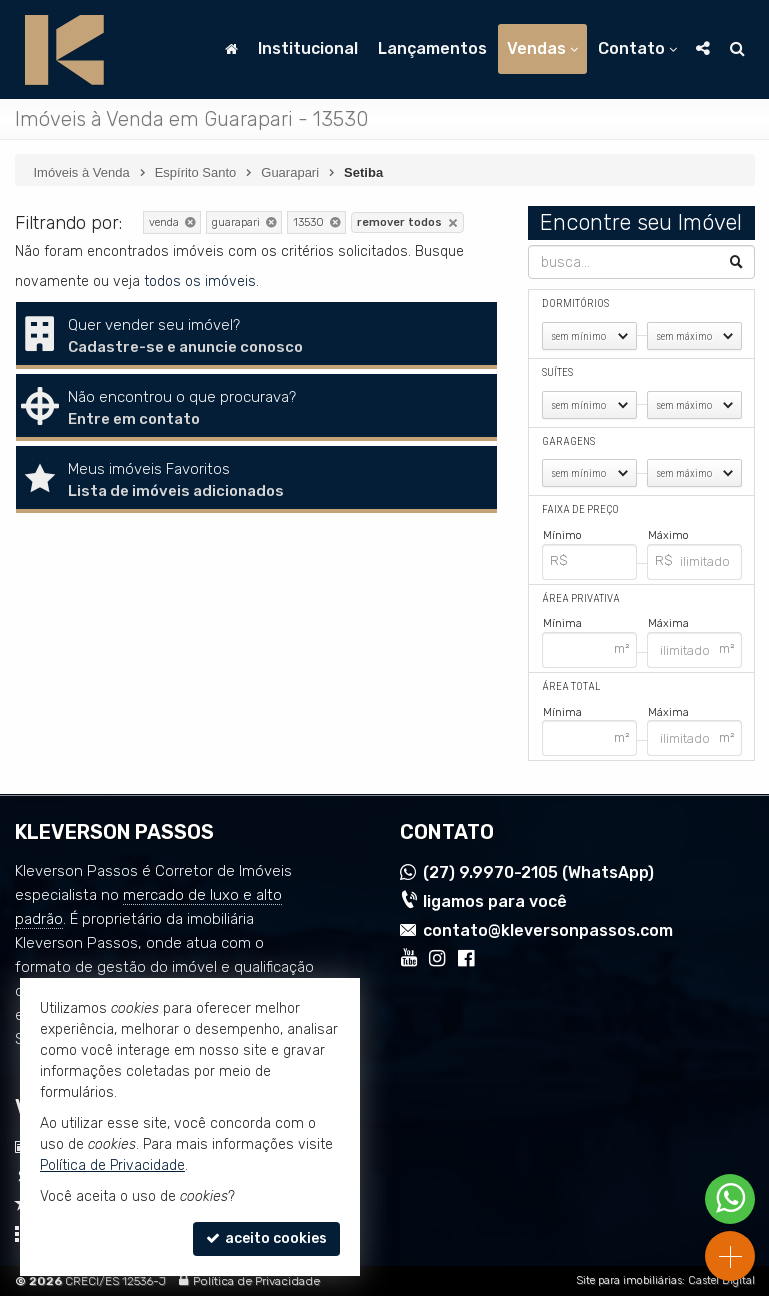 This screenshot has width=769, height=1296. What do you see at coordinates (629, 1280) in the screenshot?
I see `Site para imobiliárias` at bounding box center [629, 1280].